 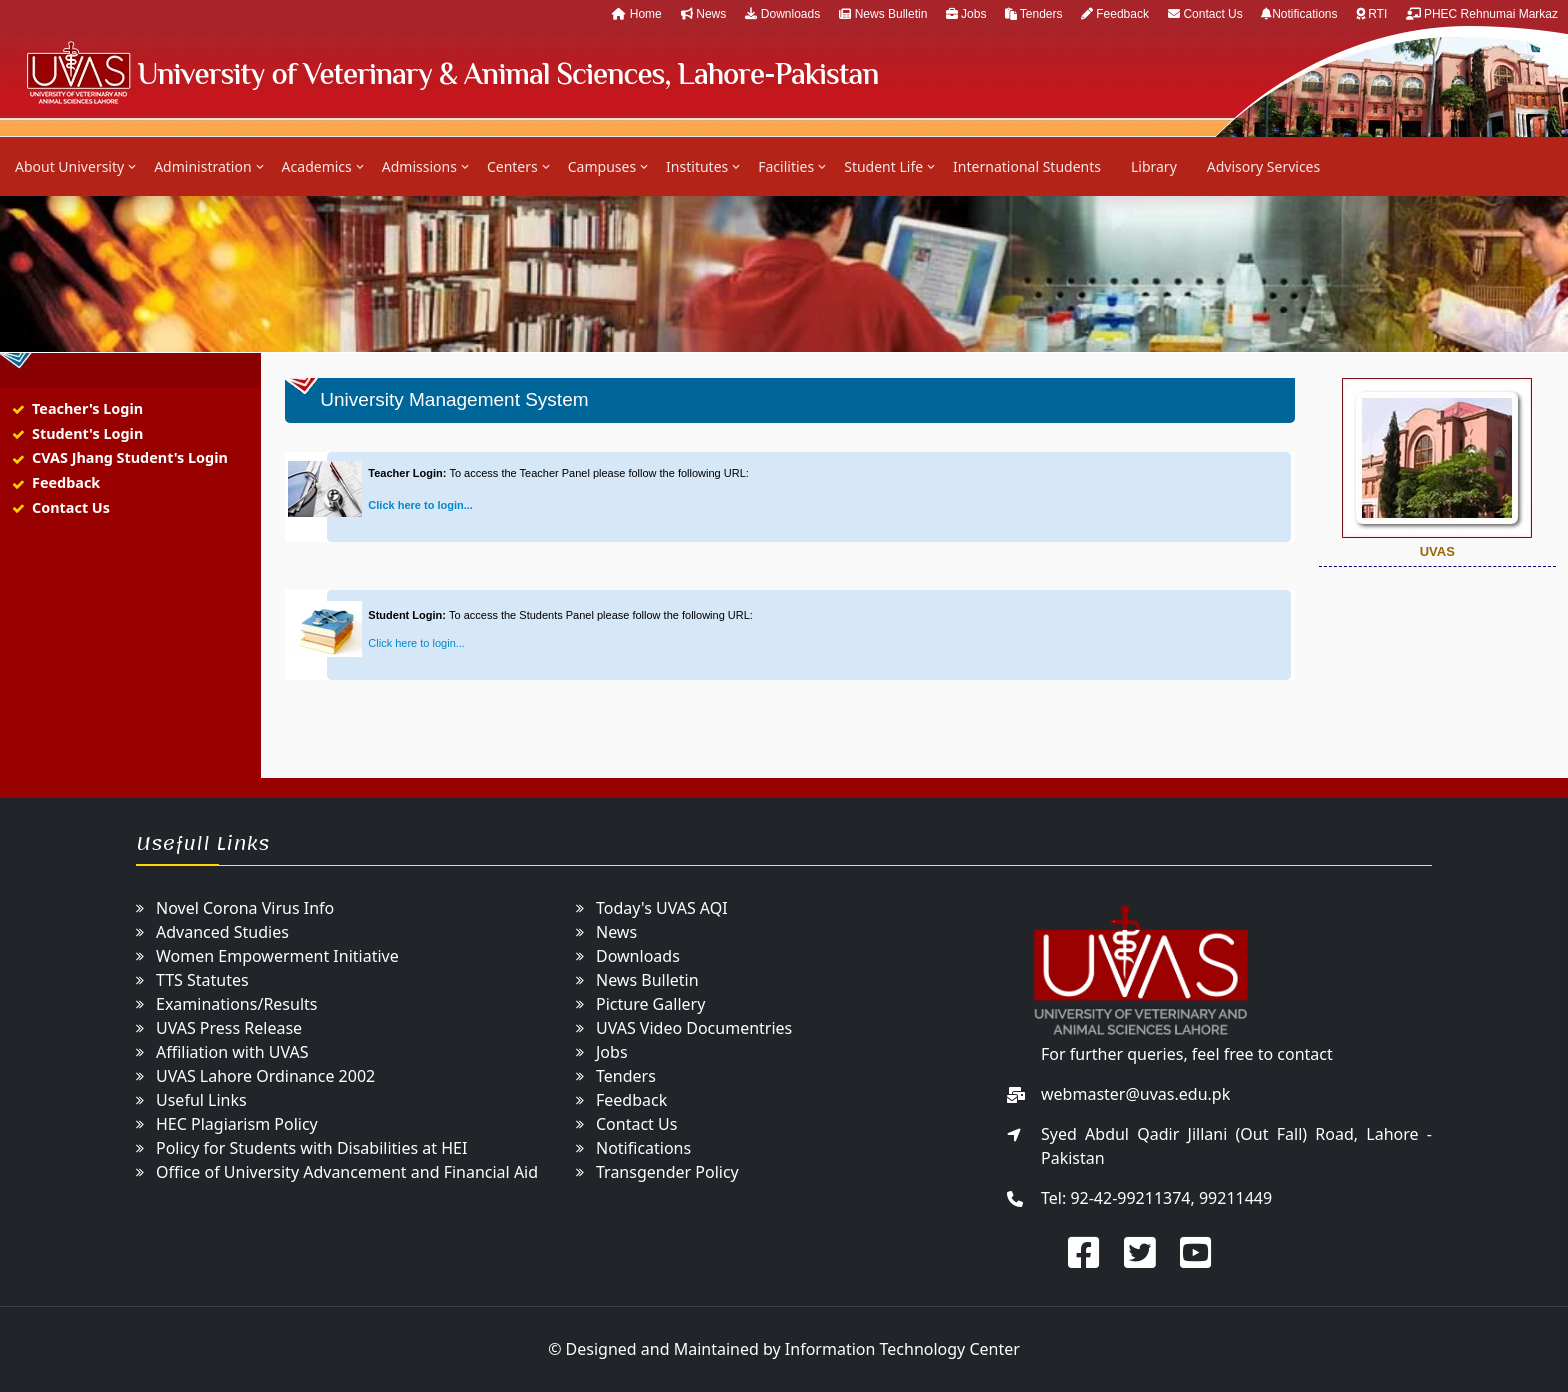 I want to click on UVAS Lahore Ordinance 2002, so click(x=265, y=1076).